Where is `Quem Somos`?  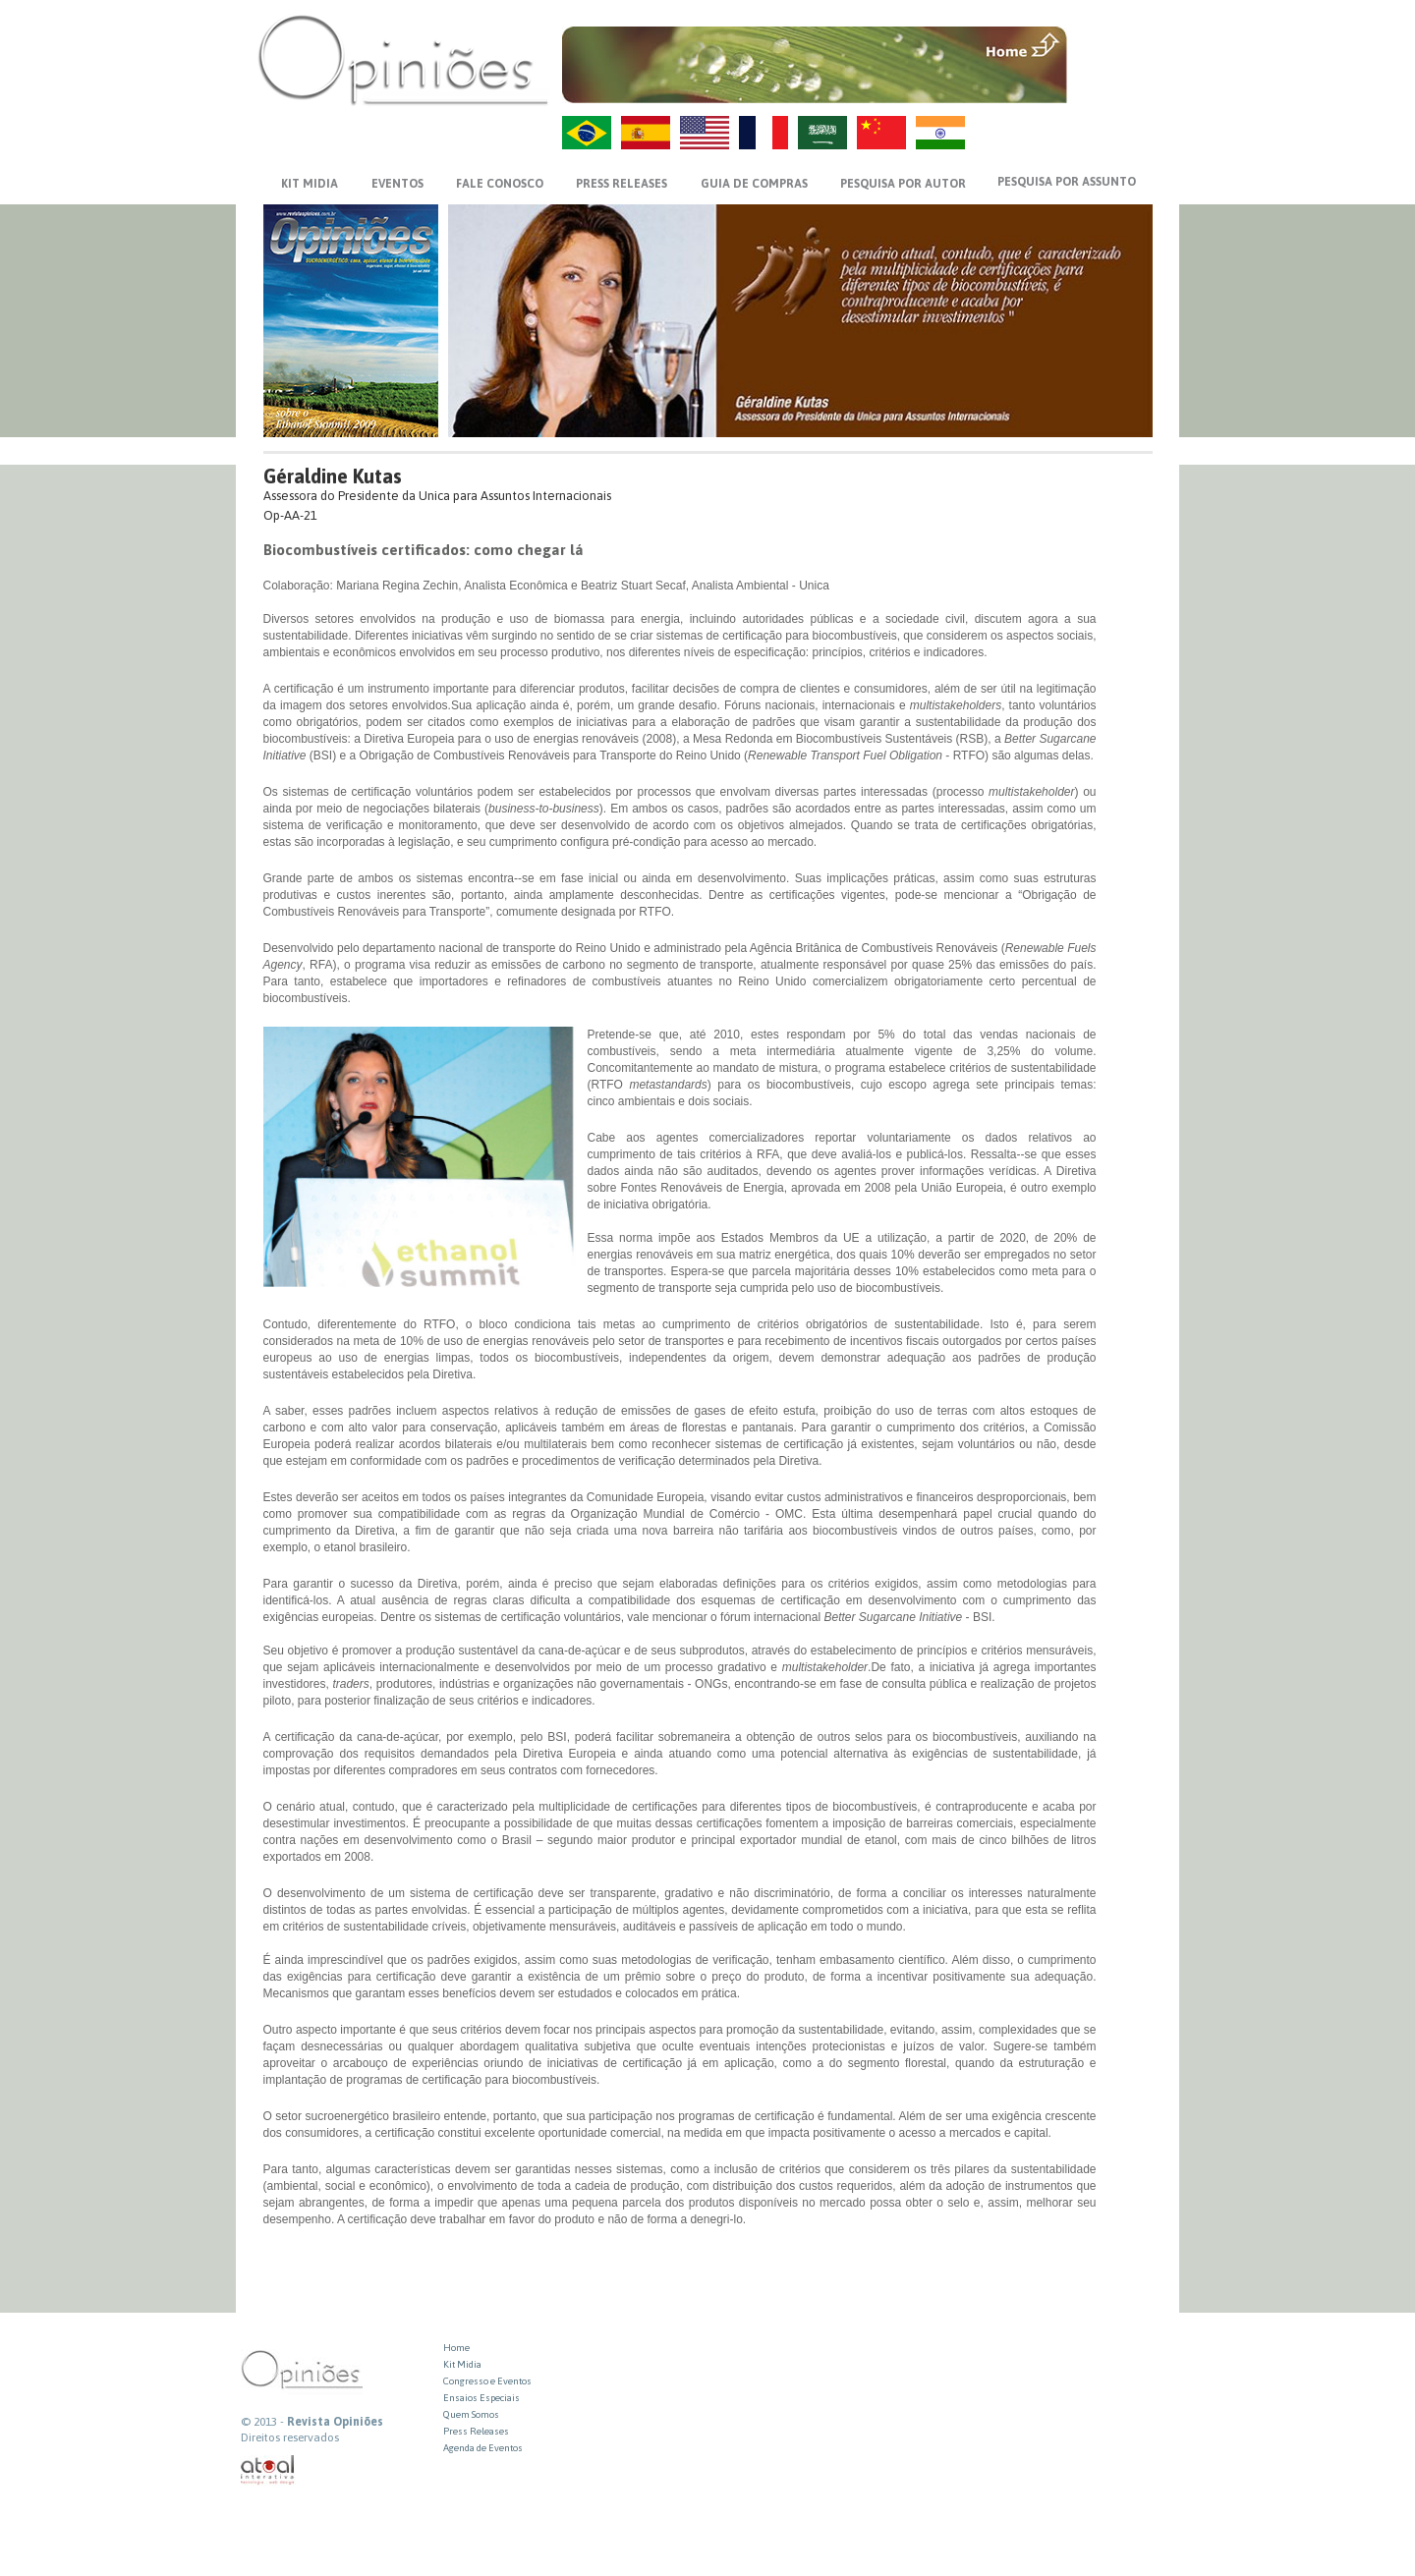 Quem Somos is located at coordinates (471, 2414).